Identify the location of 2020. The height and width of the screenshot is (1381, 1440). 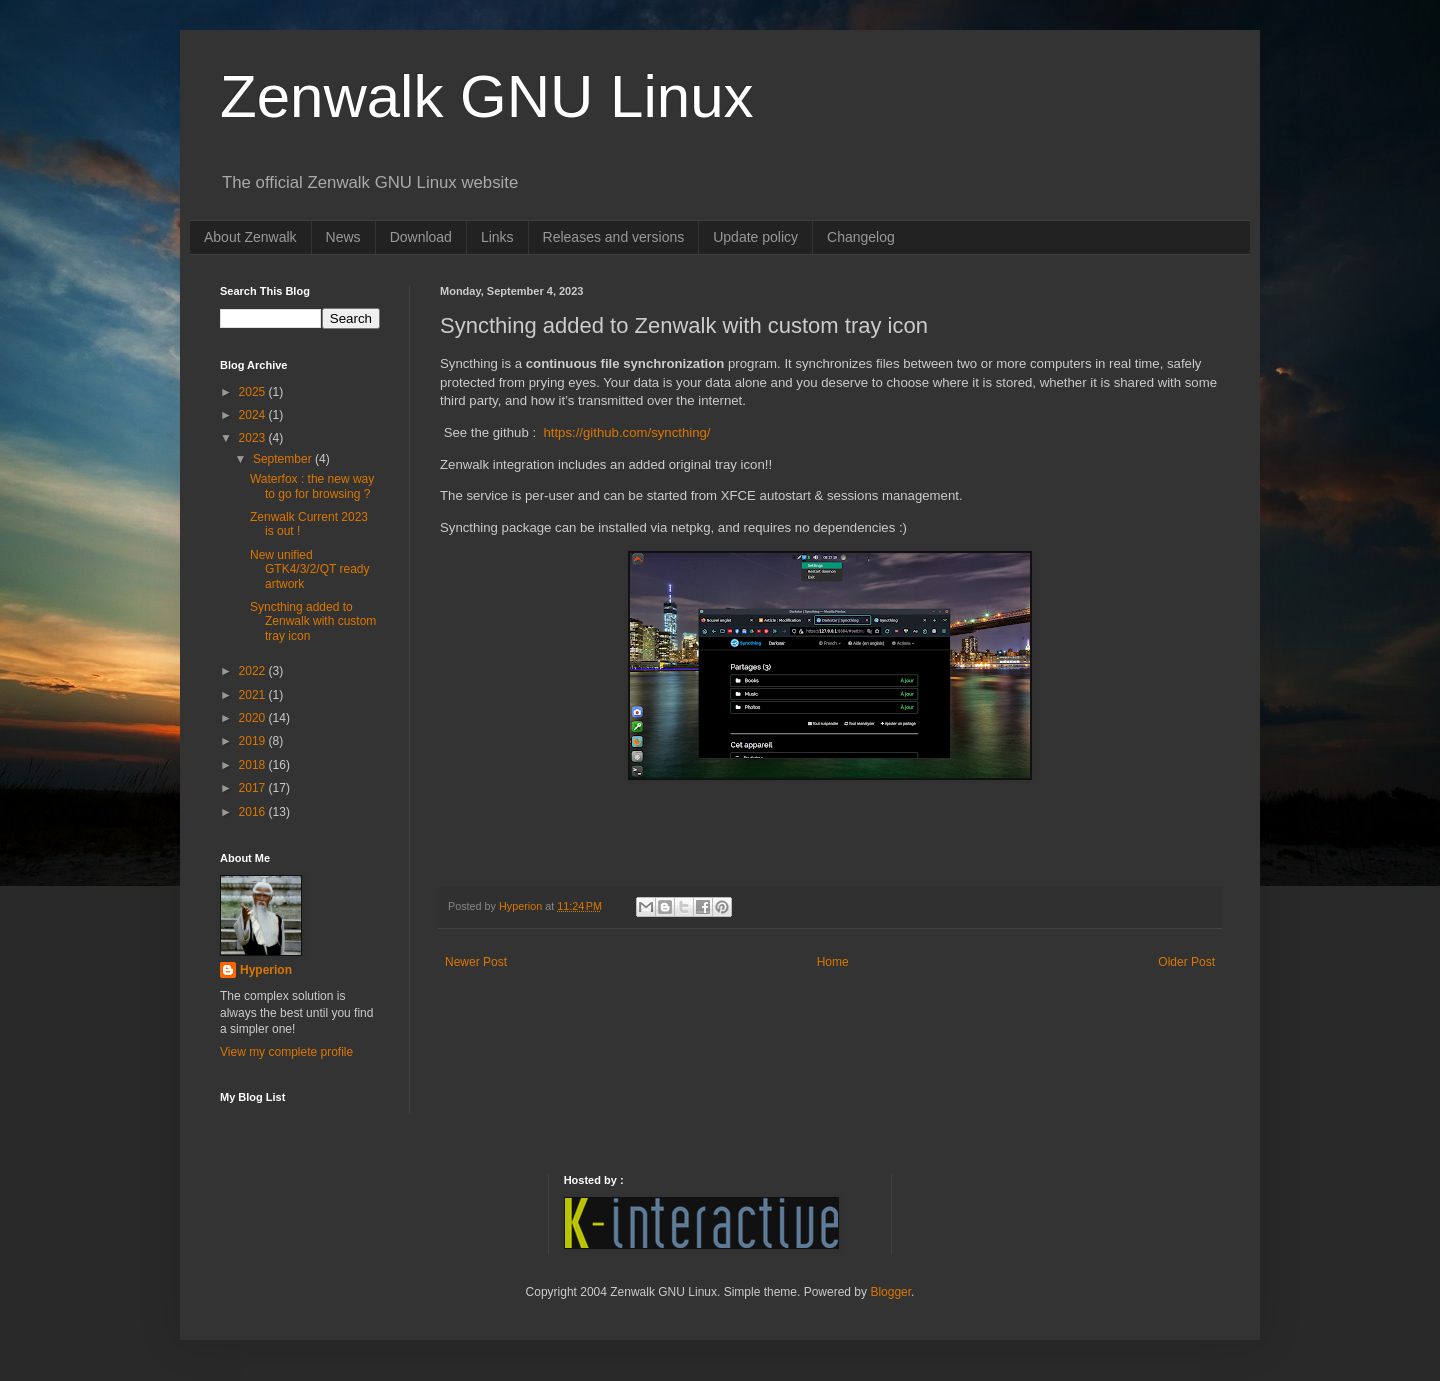
(254, 718).